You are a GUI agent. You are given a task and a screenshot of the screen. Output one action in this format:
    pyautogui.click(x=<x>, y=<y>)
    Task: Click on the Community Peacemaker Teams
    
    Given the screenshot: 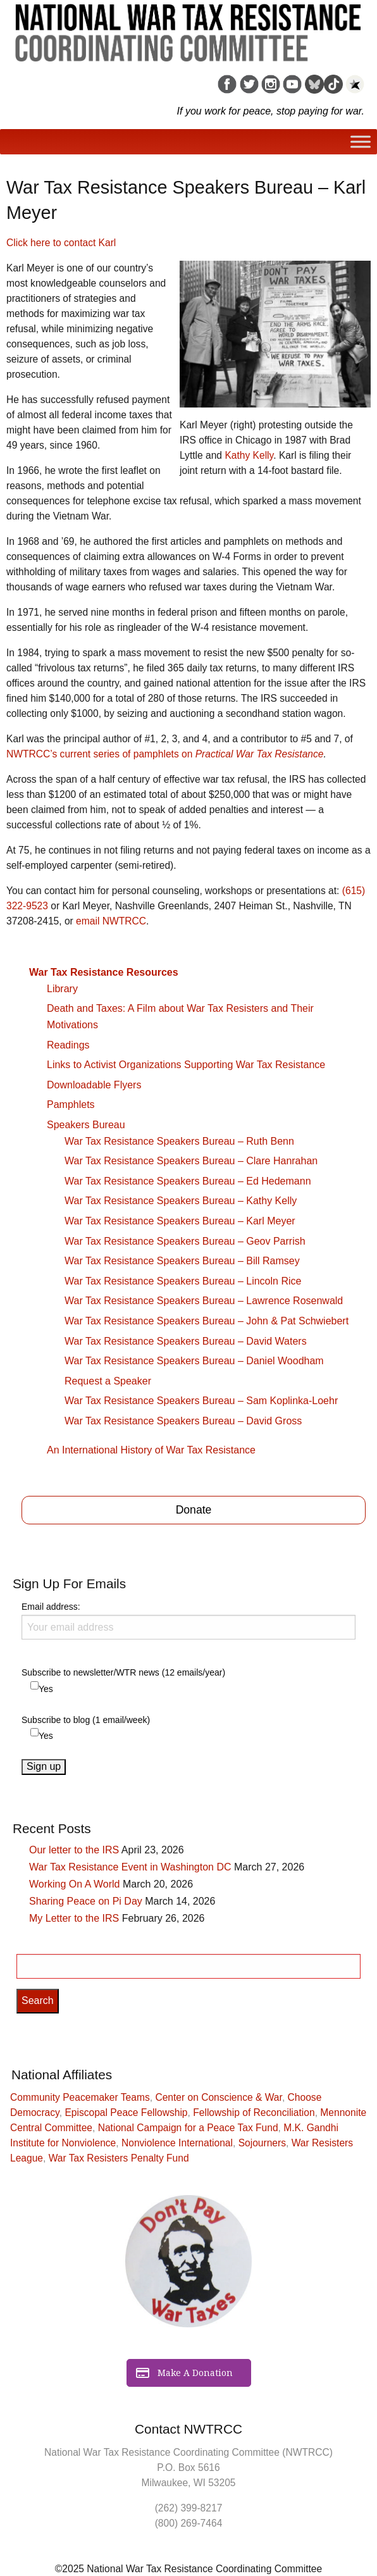 What is the action you would take?
    pyautogui.click(x=80, y=2097)
    